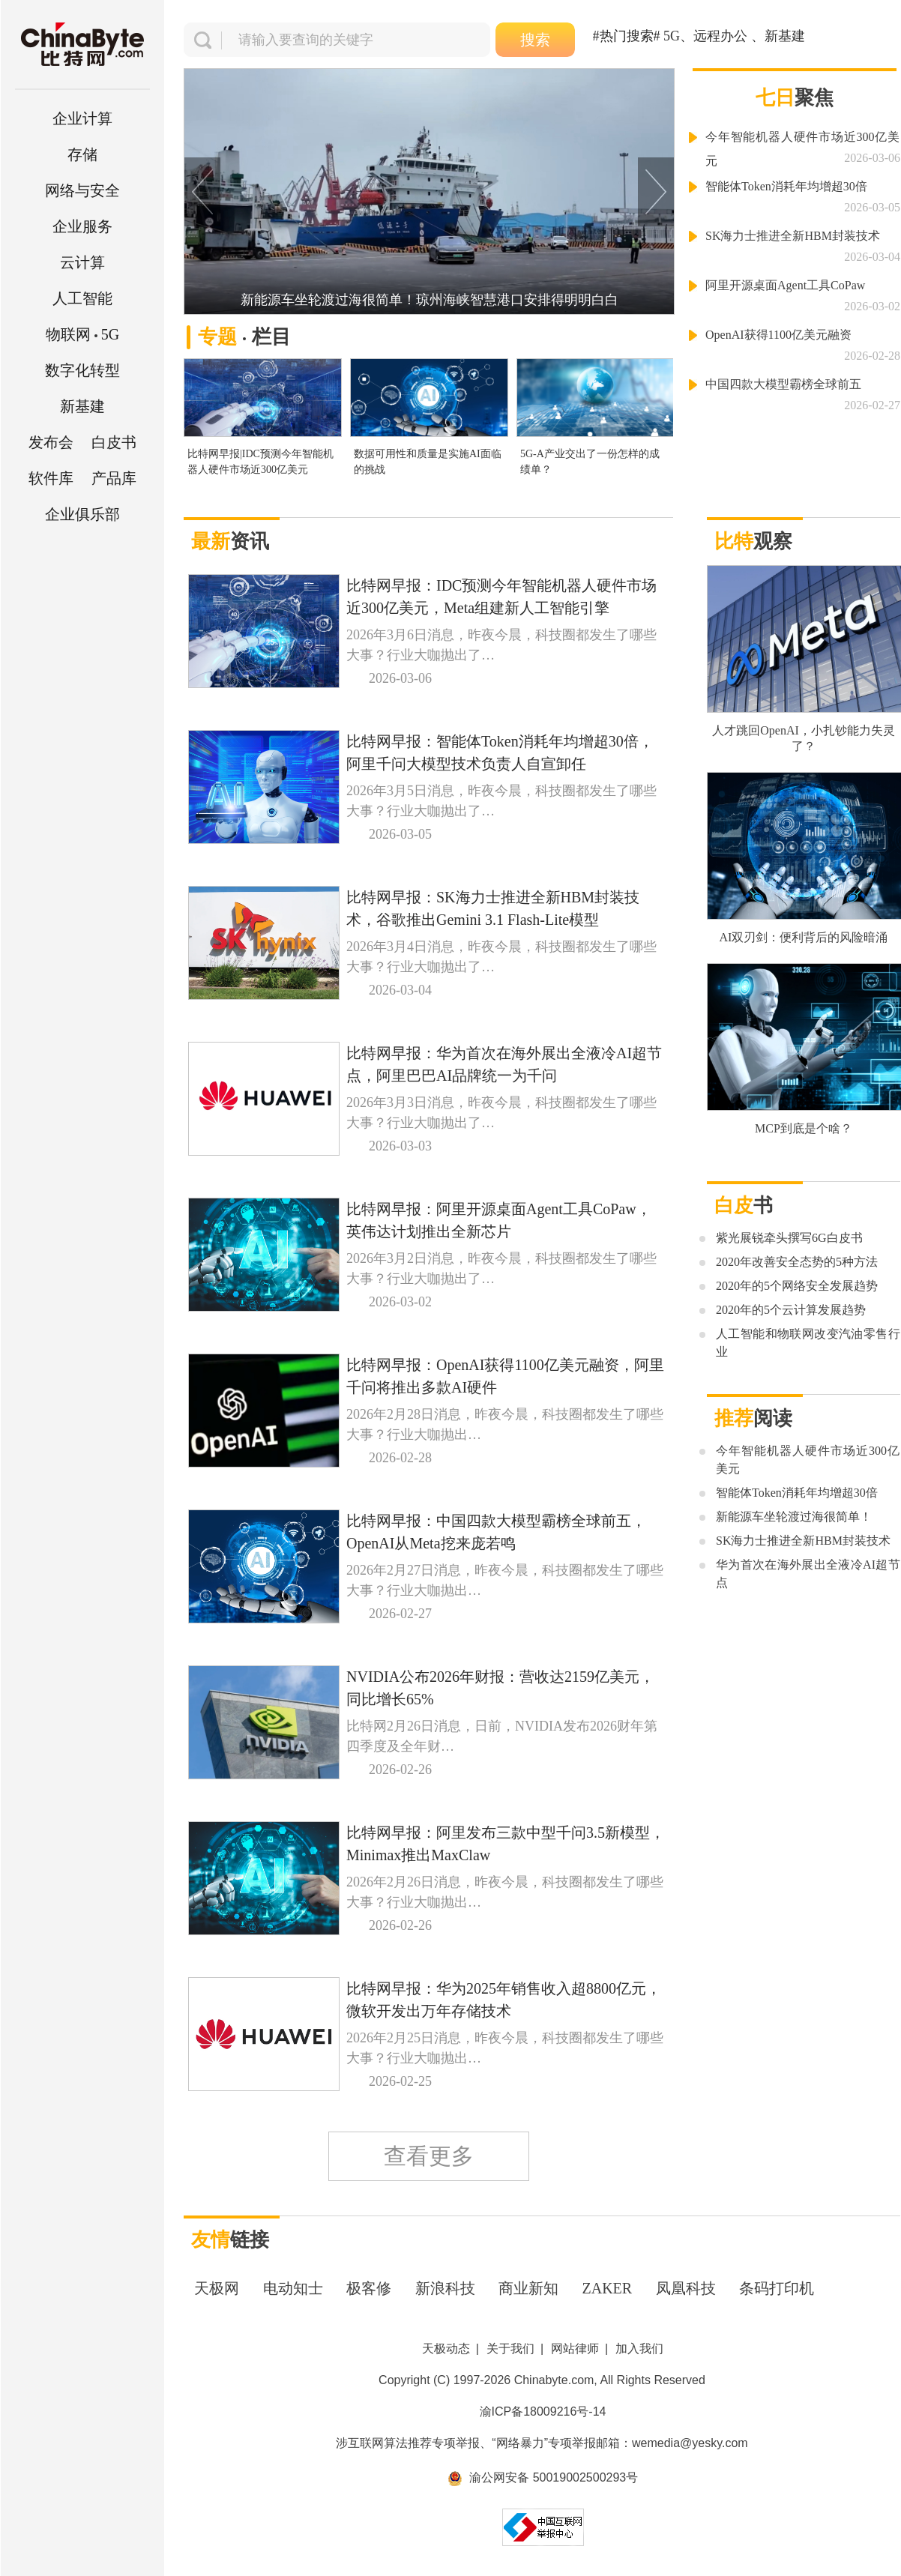 This screenshot has height=2576, width=901. What do you see at coordinates (445, 2288) in the screenshot?
I see `新浪科技` at bounding box center [445, 2288].